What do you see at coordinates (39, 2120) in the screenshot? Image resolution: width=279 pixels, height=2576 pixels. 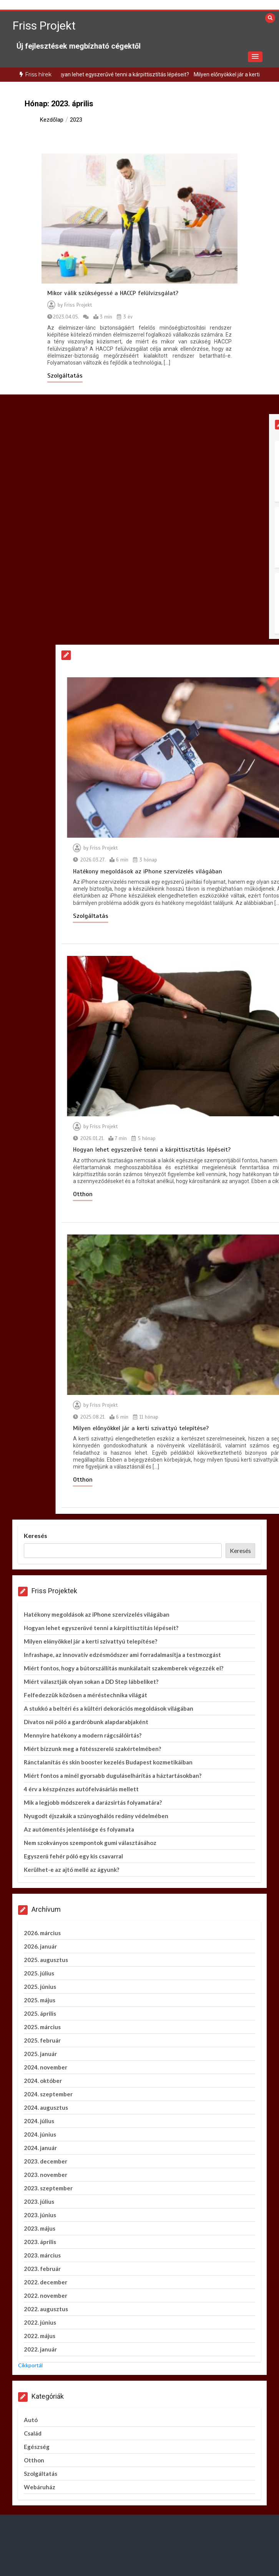 I see `2024. július` at bounding box center [39, 2120].